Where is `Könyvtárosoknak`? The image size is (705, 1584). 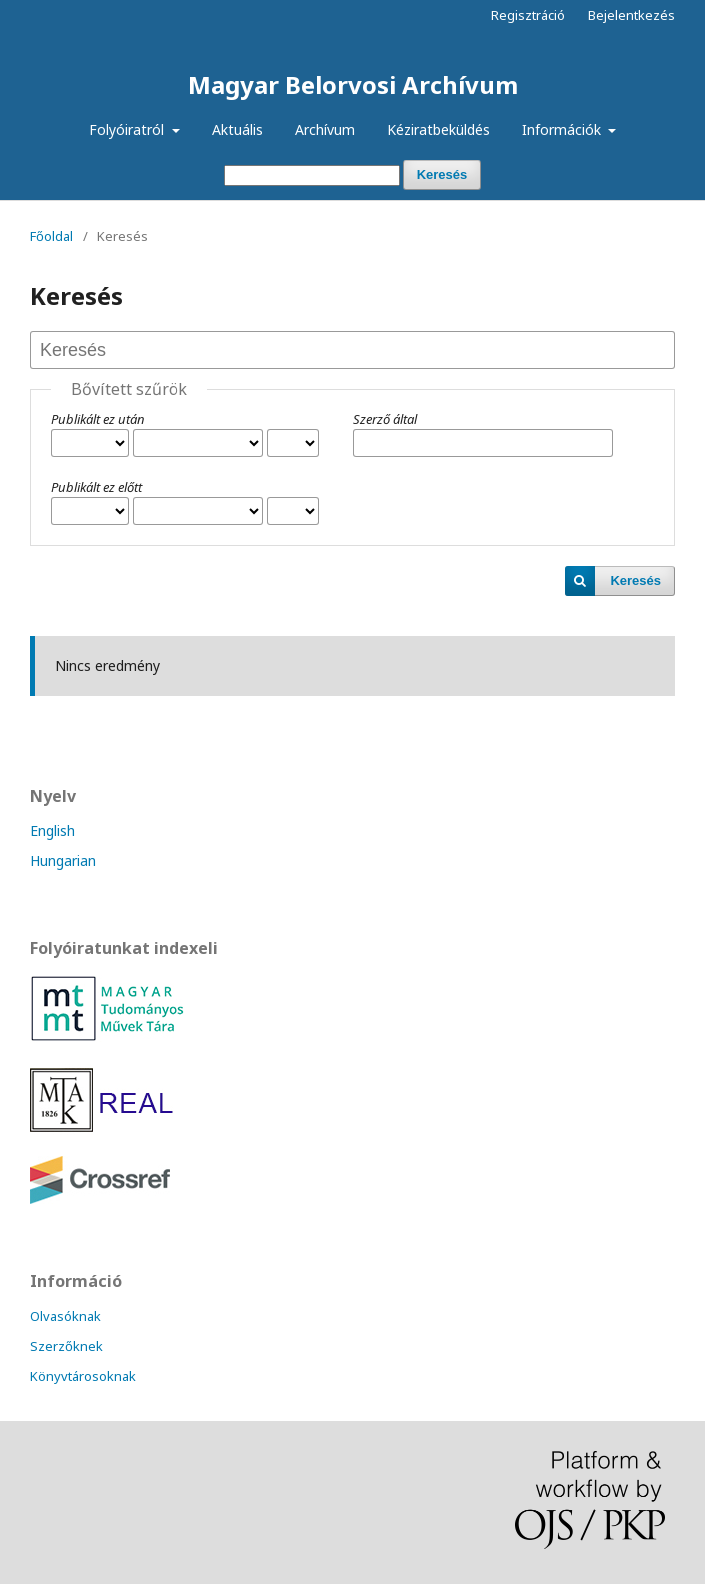 Könyvtárosoknak is located at coordinates (83, 1376).